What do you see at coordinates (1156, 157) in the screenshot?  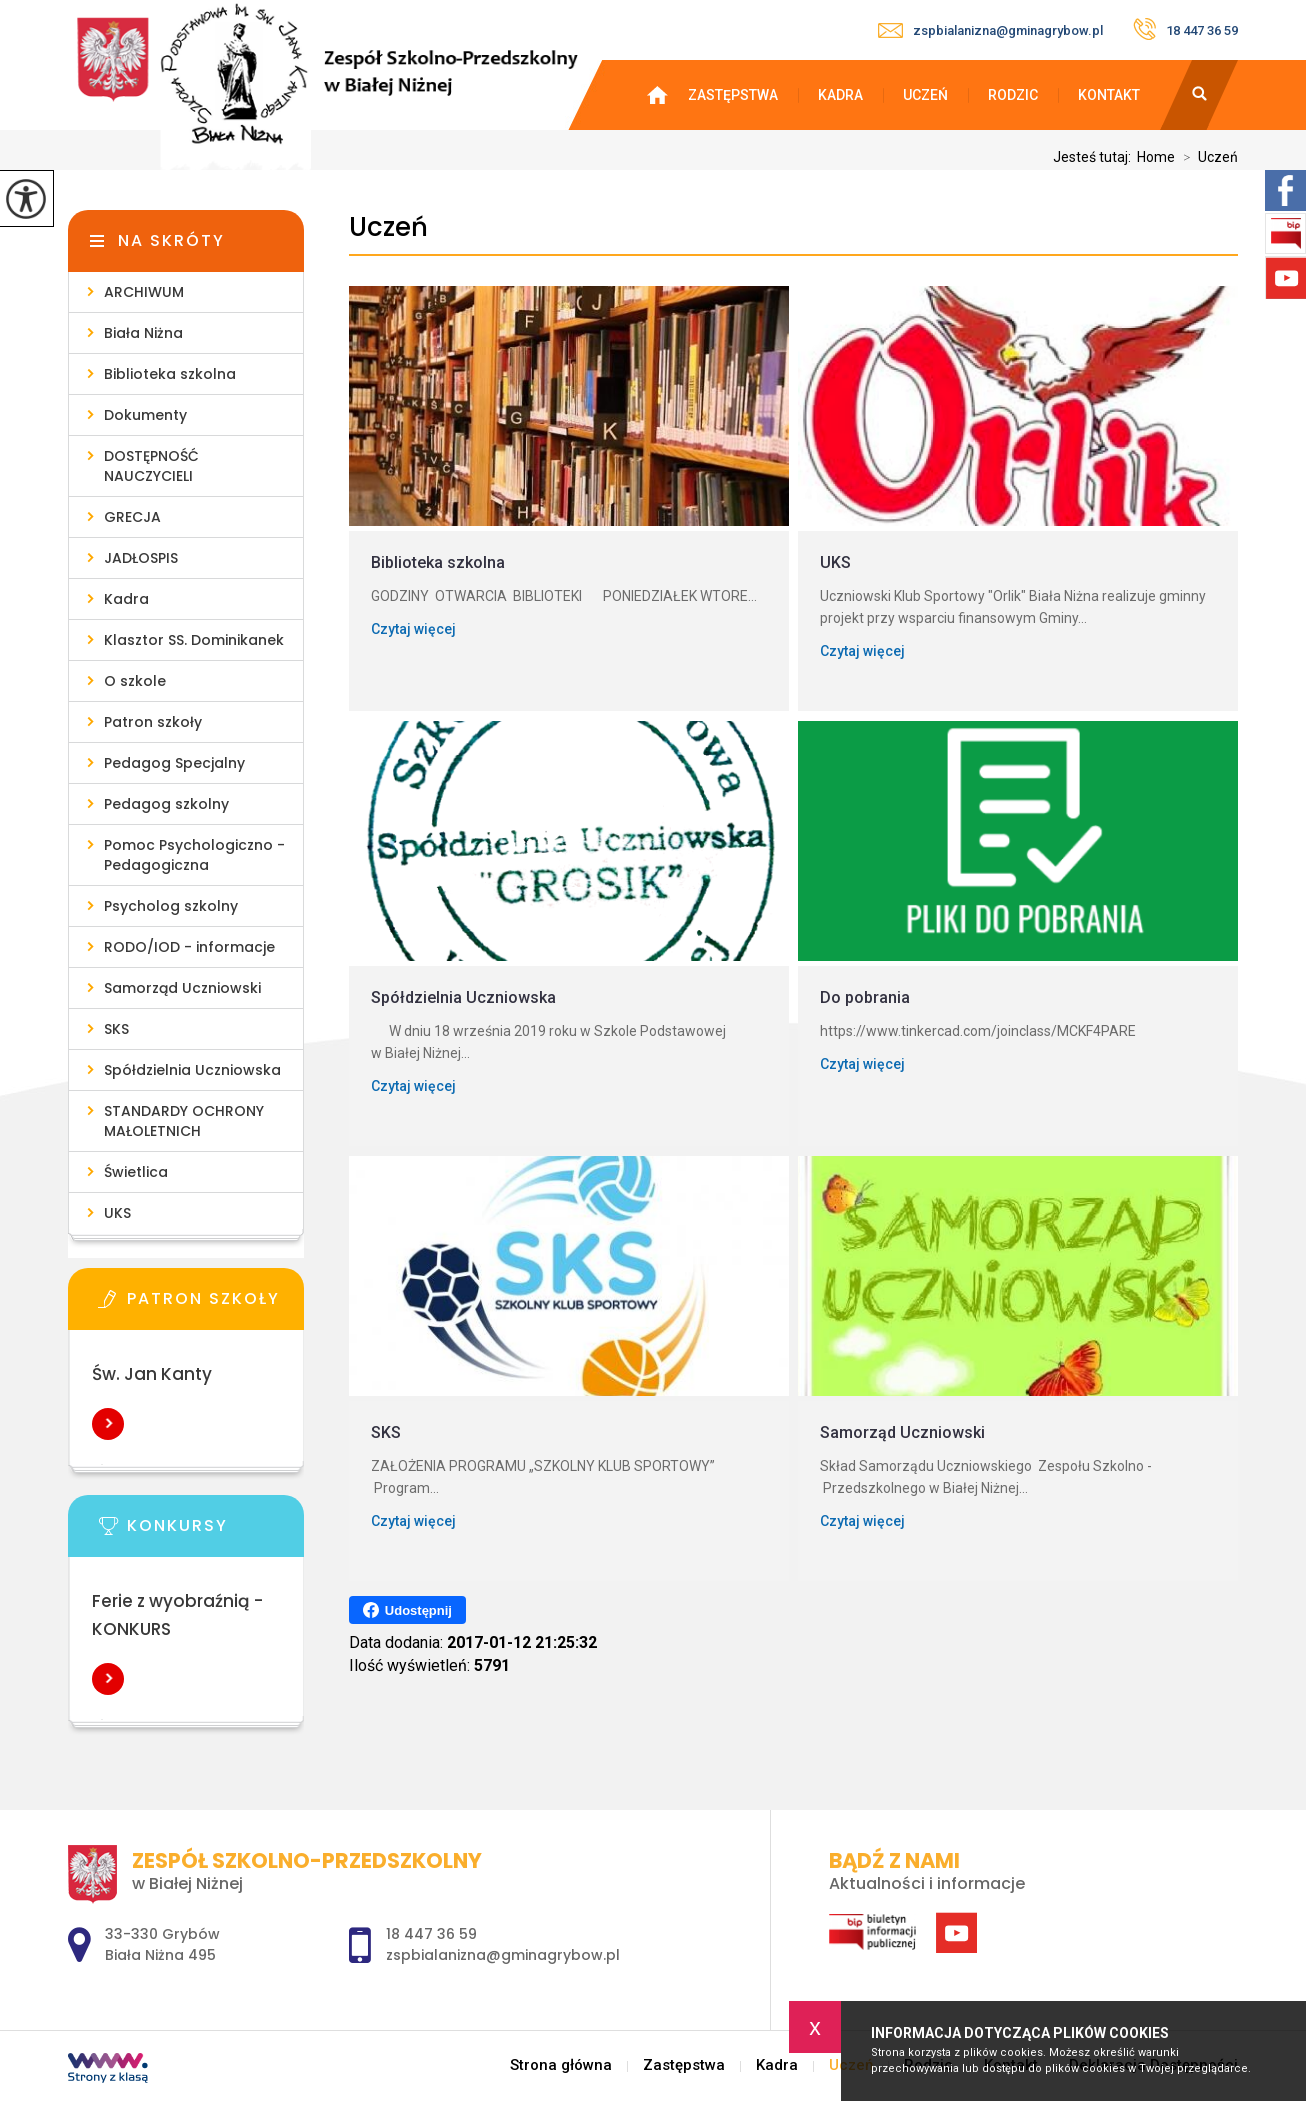 I see `Home` at bounding box center [1156, 157].